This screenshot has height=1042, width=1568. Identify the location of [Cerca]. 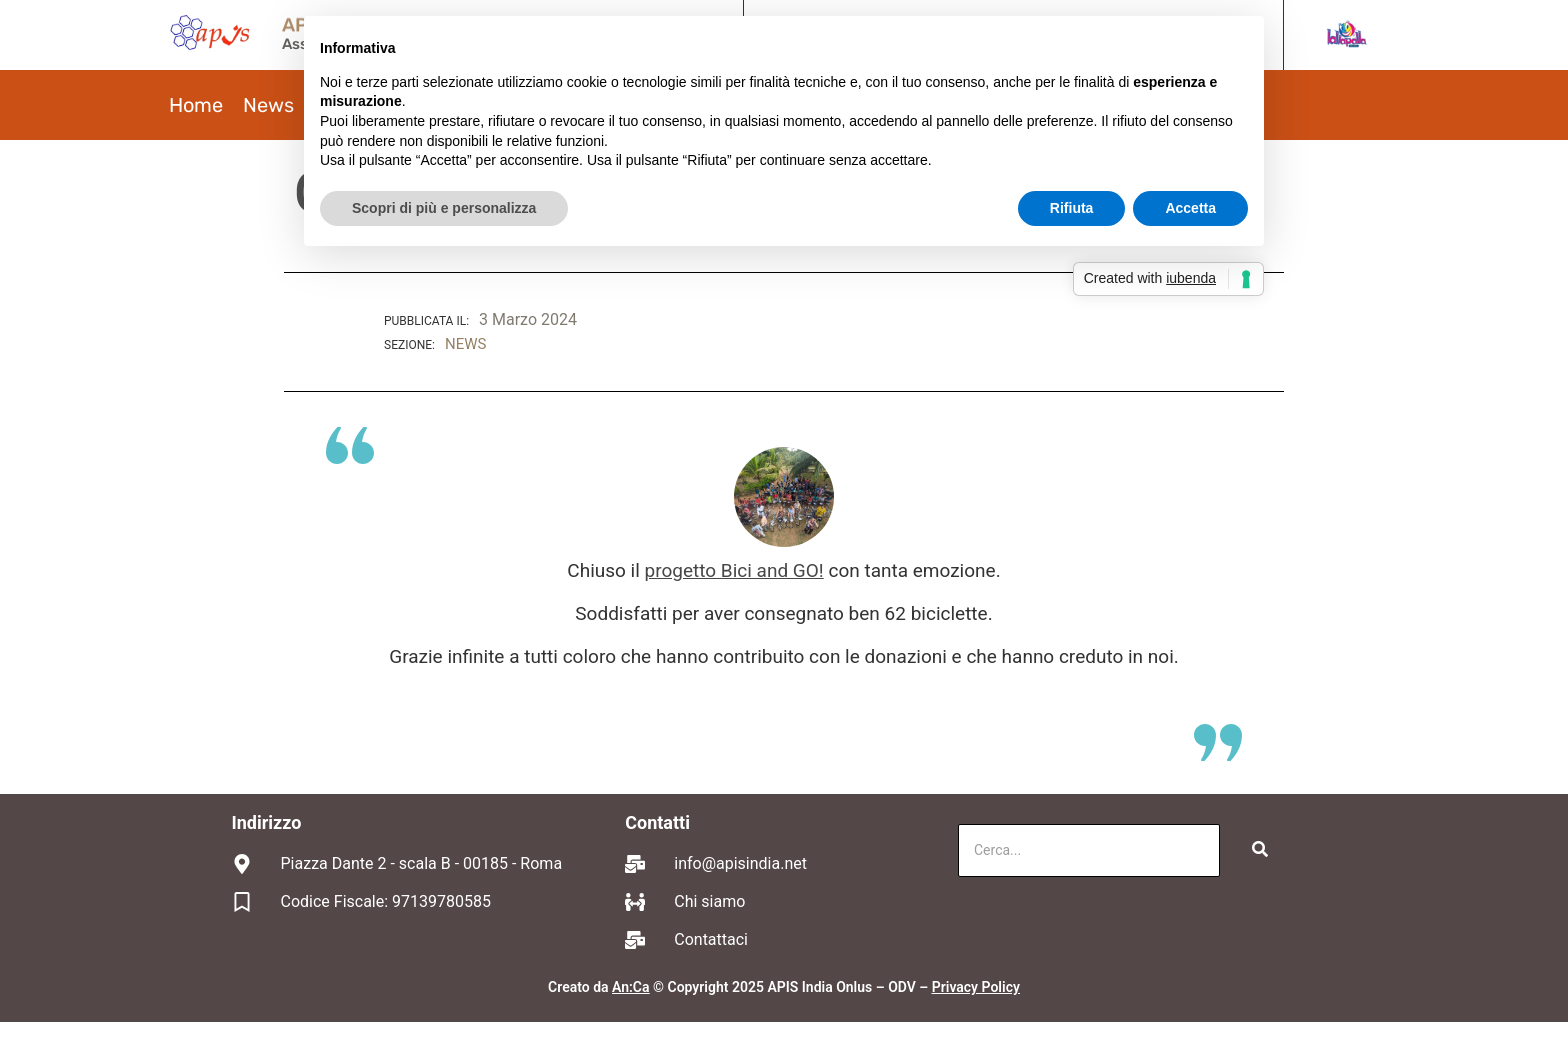
(1089, 850).